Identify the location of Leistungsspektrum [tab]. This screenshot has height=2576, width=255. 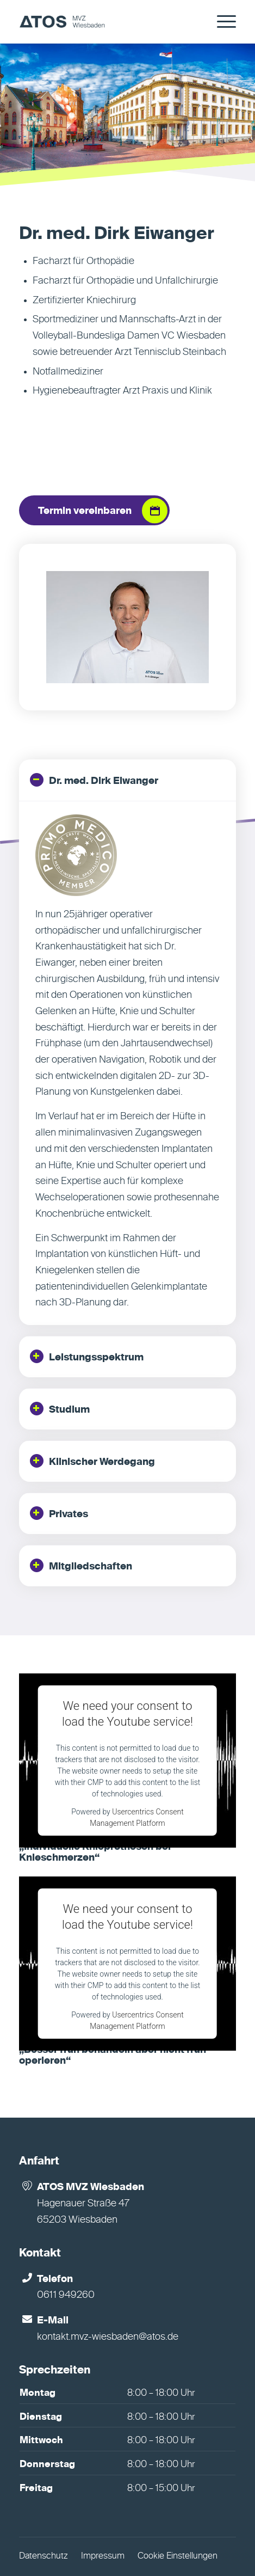
(87, 1356).